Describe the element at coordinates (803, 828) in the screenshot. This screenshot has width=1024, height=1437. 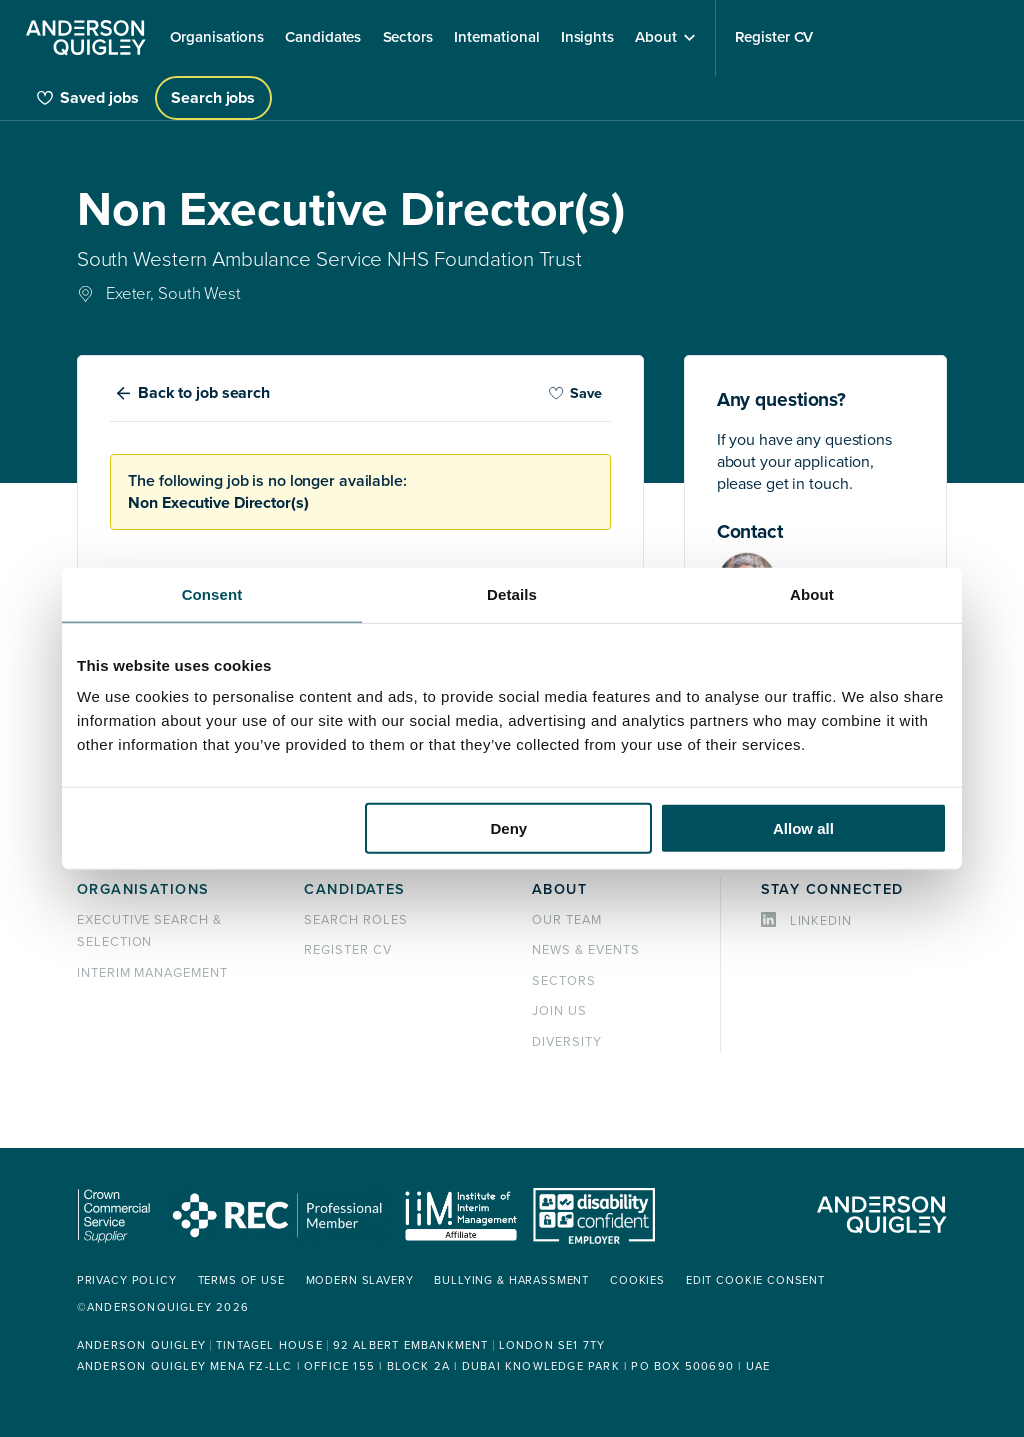
I see `Allow all` at that location.